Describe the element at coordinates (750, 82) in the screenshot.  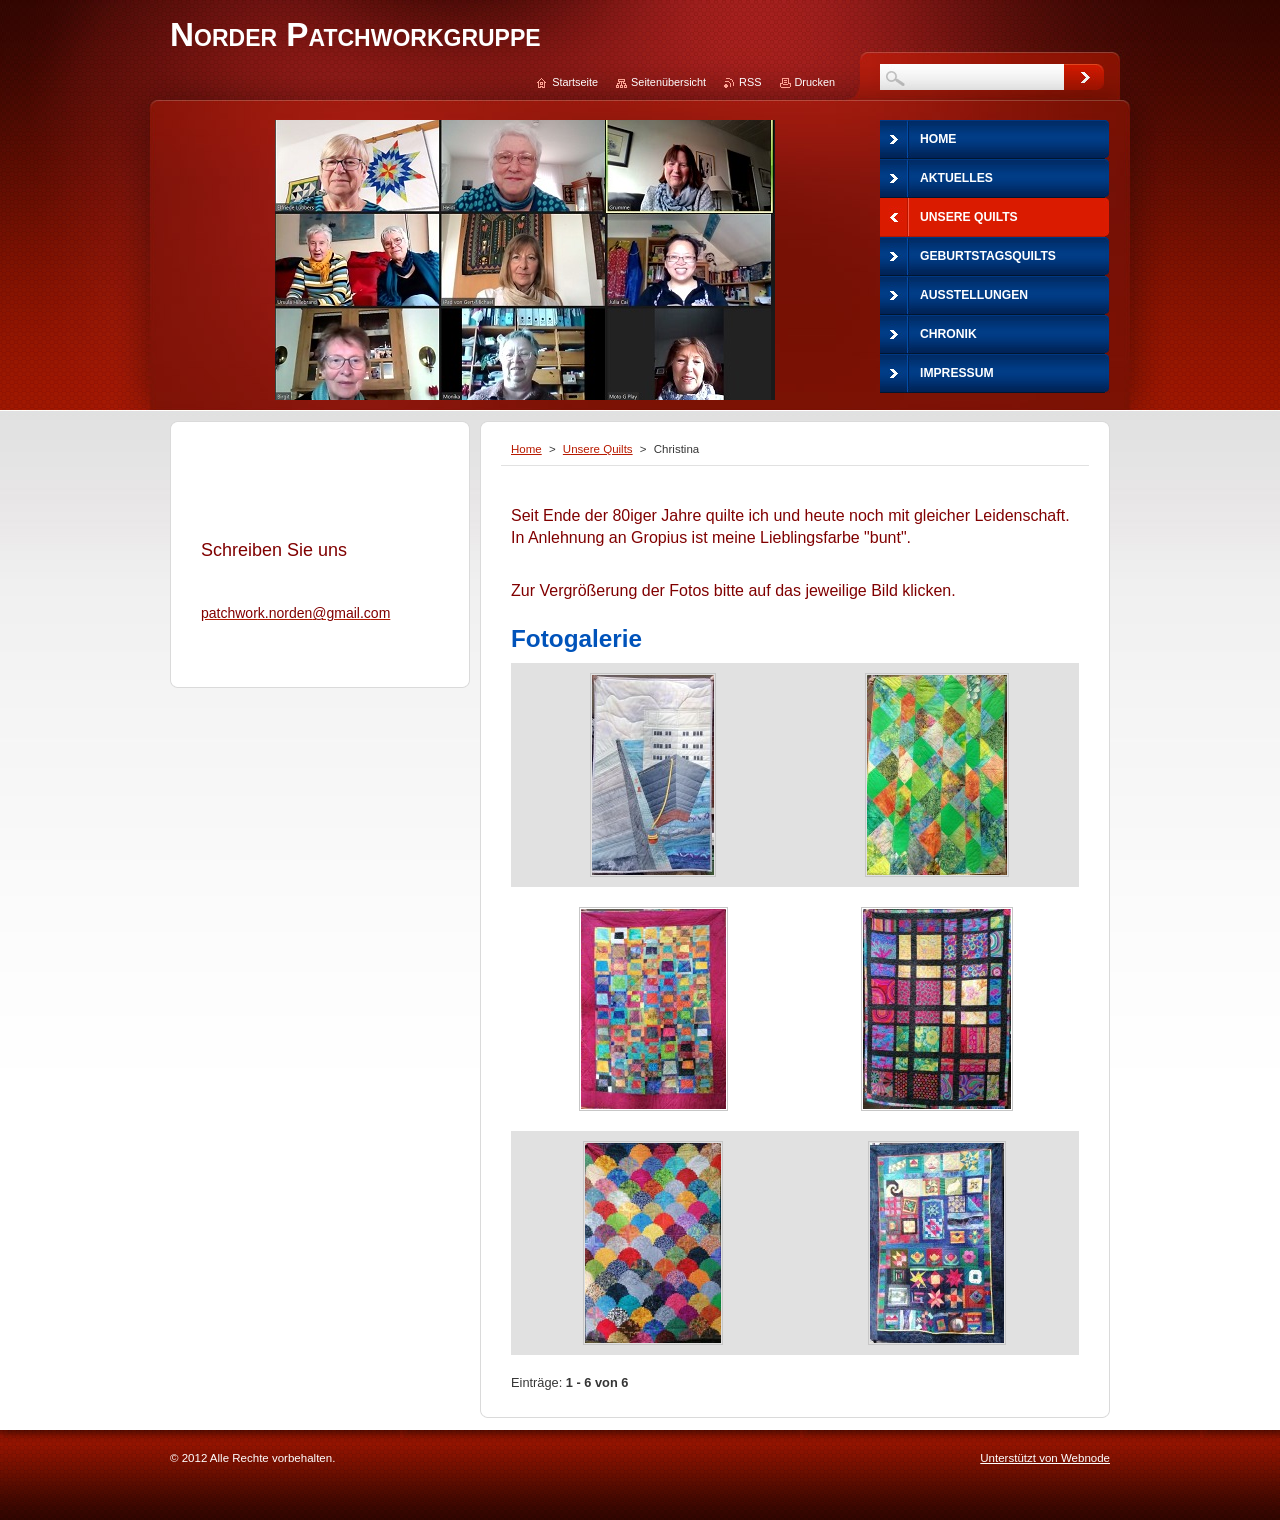
I see `RSS` at that location.